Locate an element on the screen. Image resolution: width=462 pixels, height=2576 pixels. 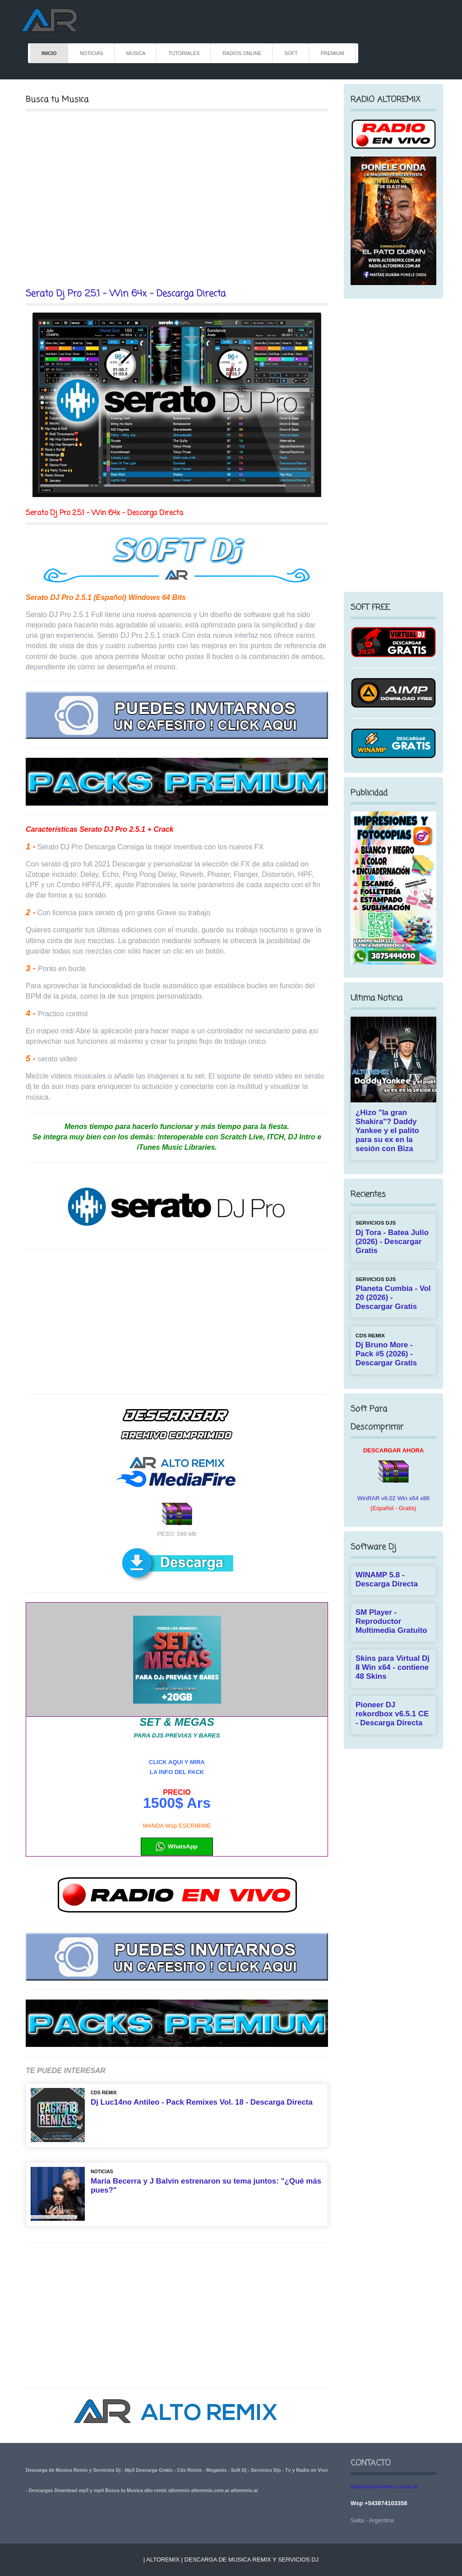
Gabo@altoremix.com.ar is located at coordinates (384, 2486).